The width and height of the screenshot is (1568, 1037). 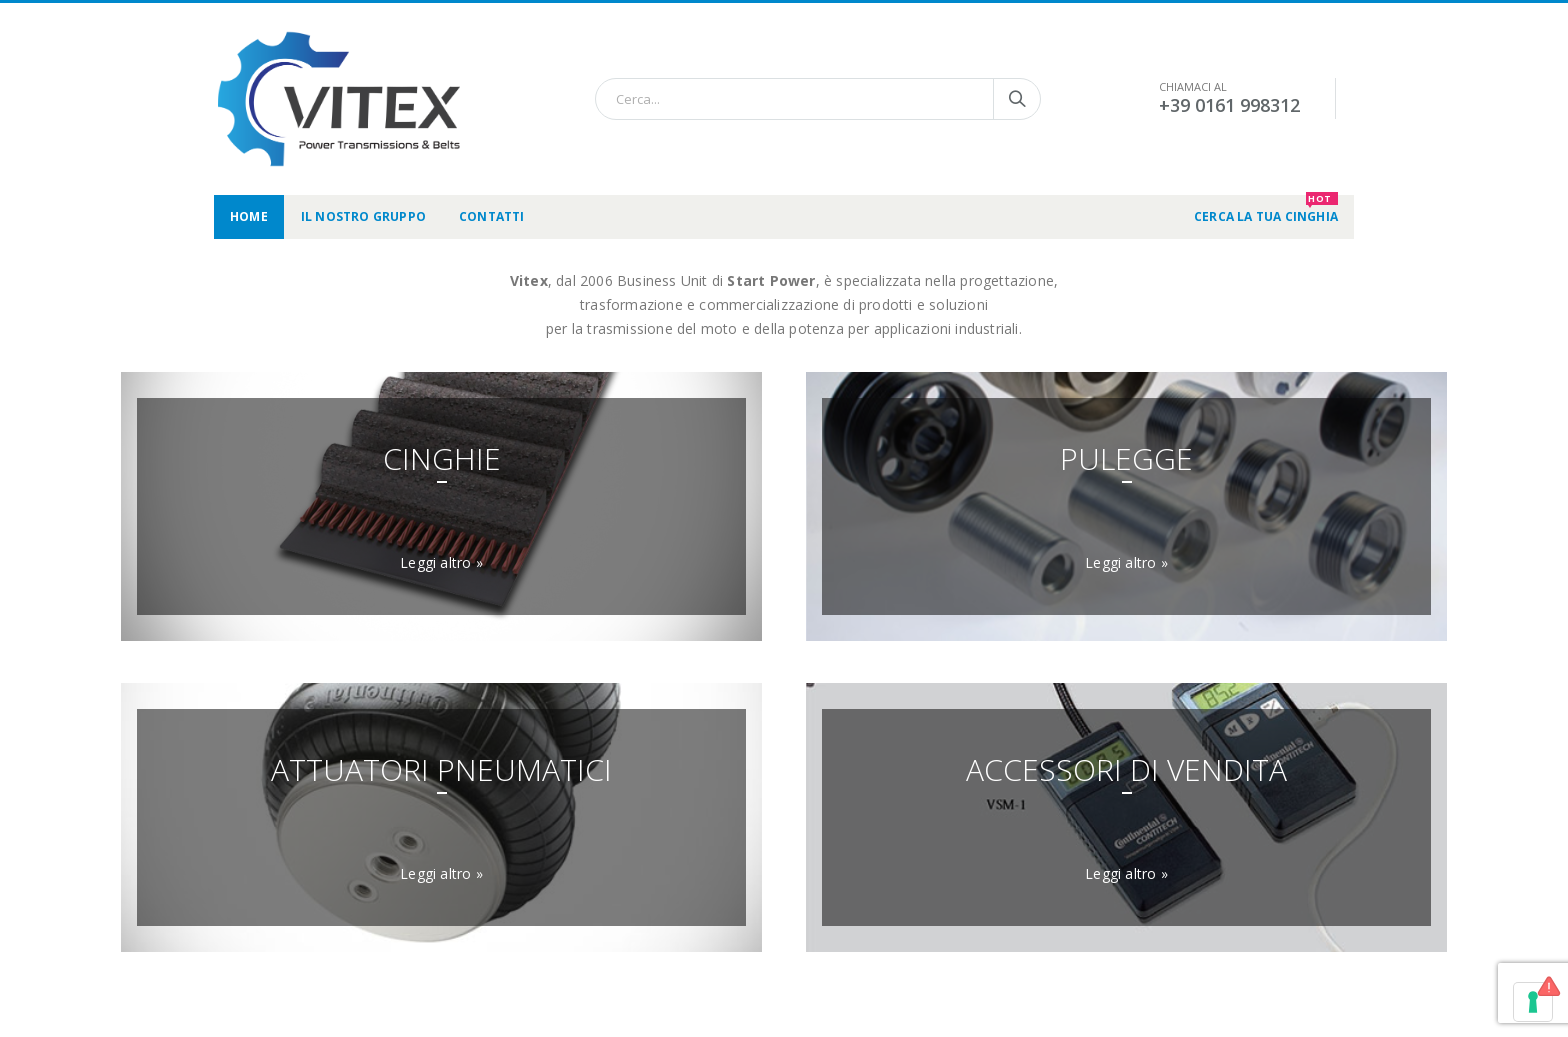 I want to click on Leggi altro », so click(x=441, y=562).